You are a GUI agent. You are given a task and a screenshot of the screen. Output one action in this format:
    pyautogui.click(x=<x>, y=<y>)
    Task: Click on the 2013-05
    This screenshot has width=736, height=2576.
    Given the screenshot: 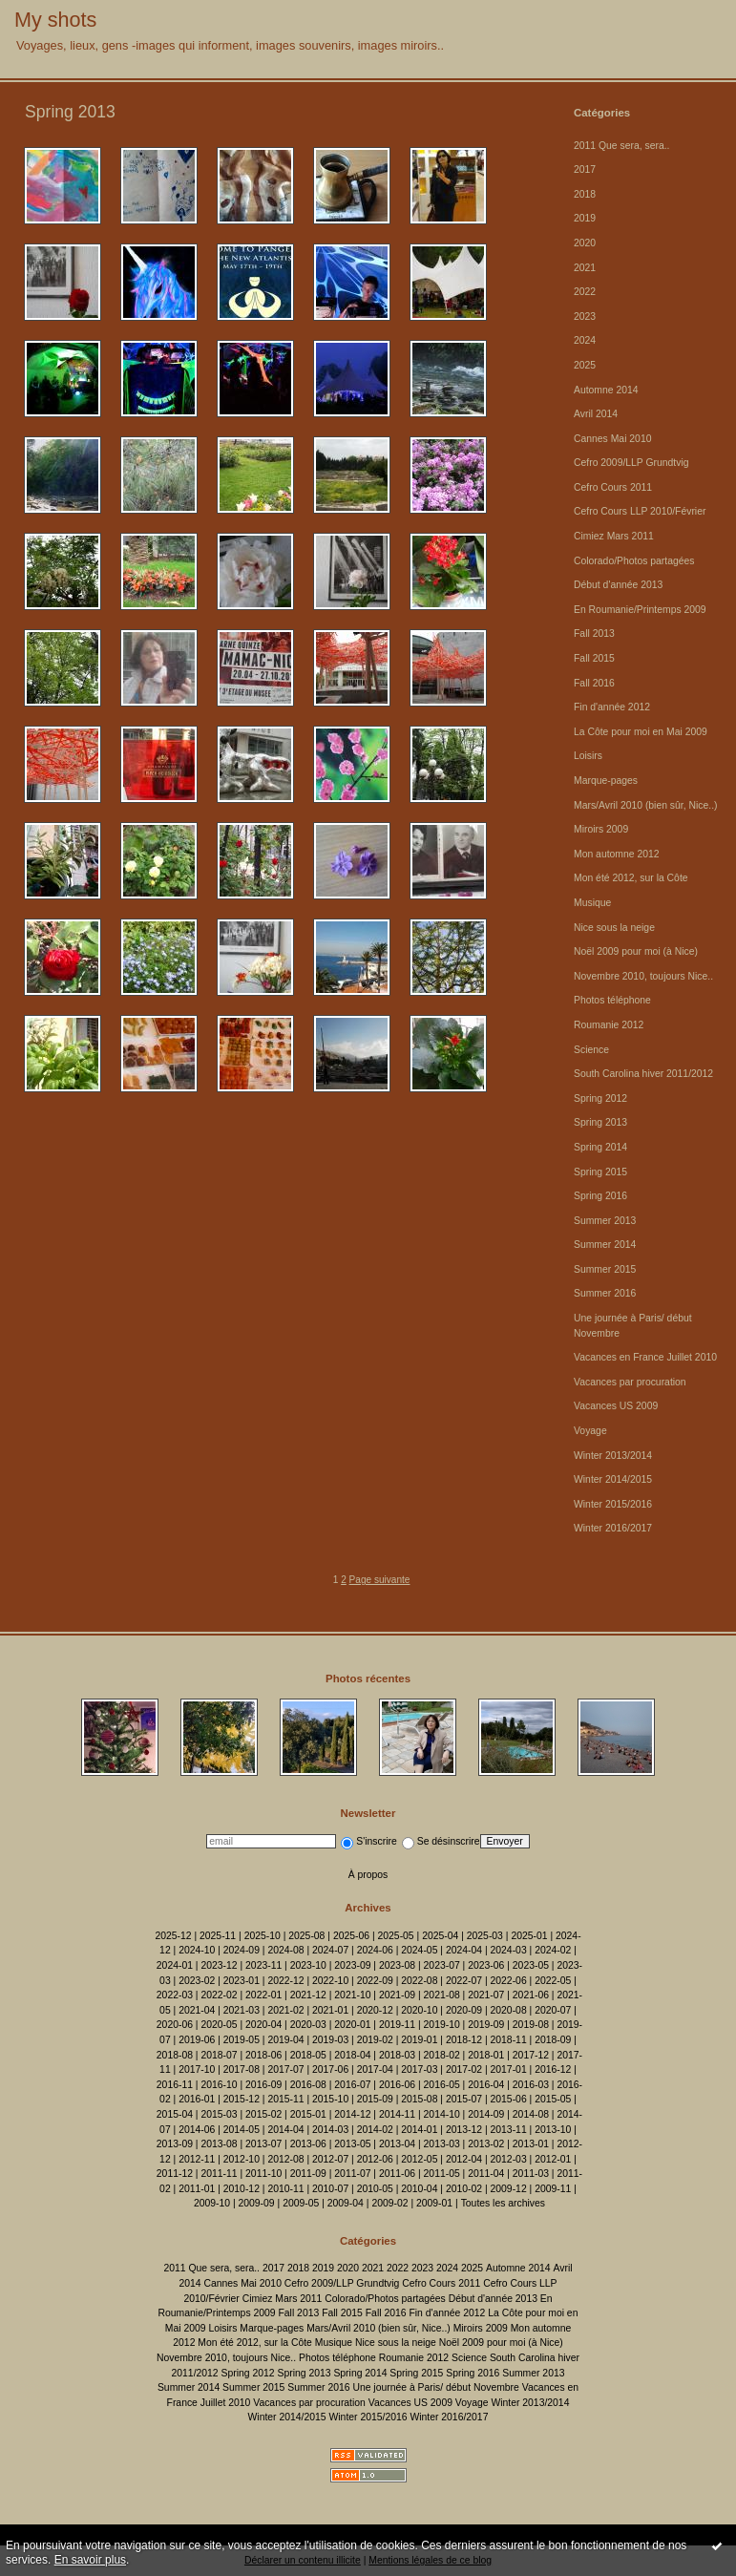 What is the action you would take?
    pyautogui.click(x=352, y=2144)
    